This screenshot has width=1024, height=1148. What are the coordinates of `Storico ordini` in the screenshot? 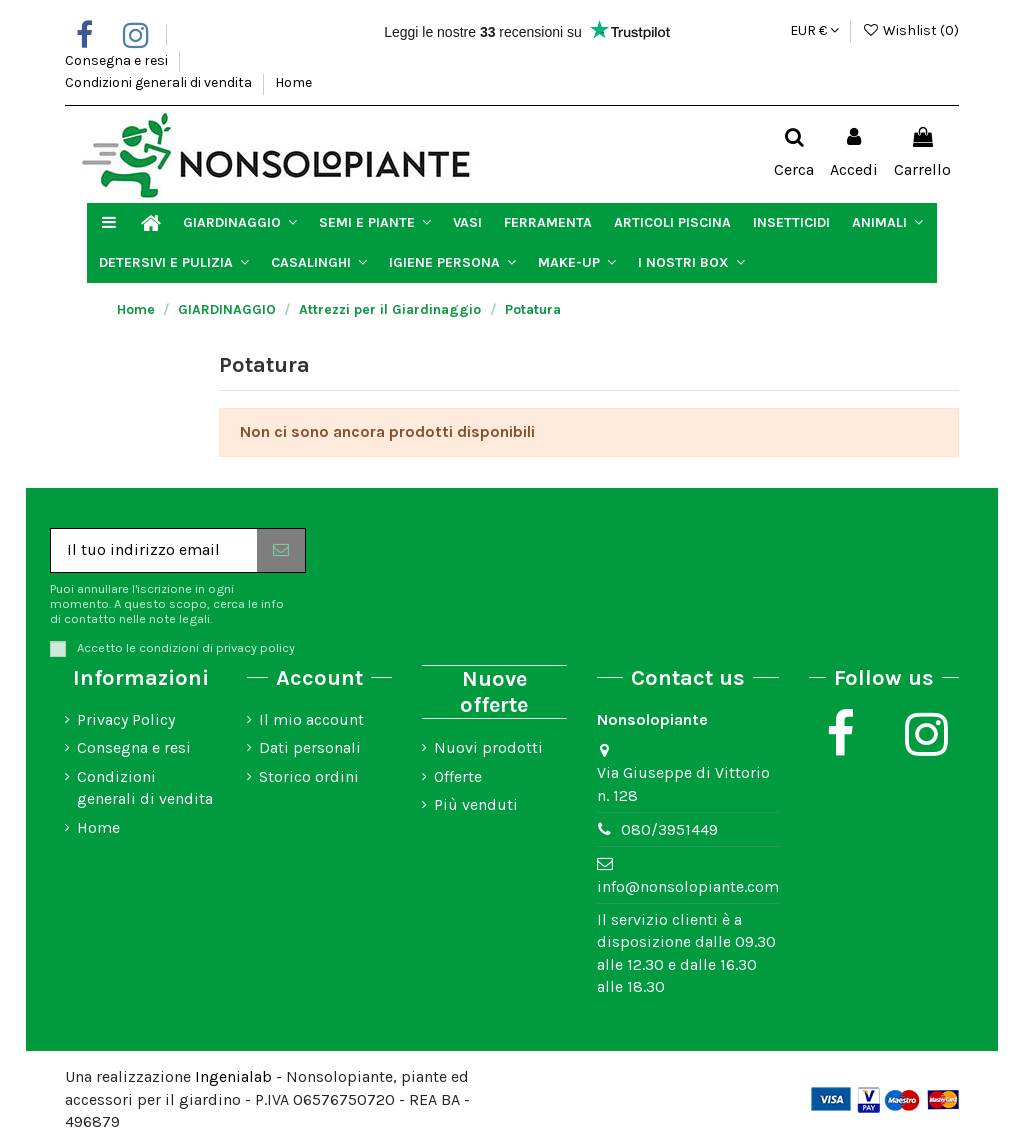 It's located at (309, 776).